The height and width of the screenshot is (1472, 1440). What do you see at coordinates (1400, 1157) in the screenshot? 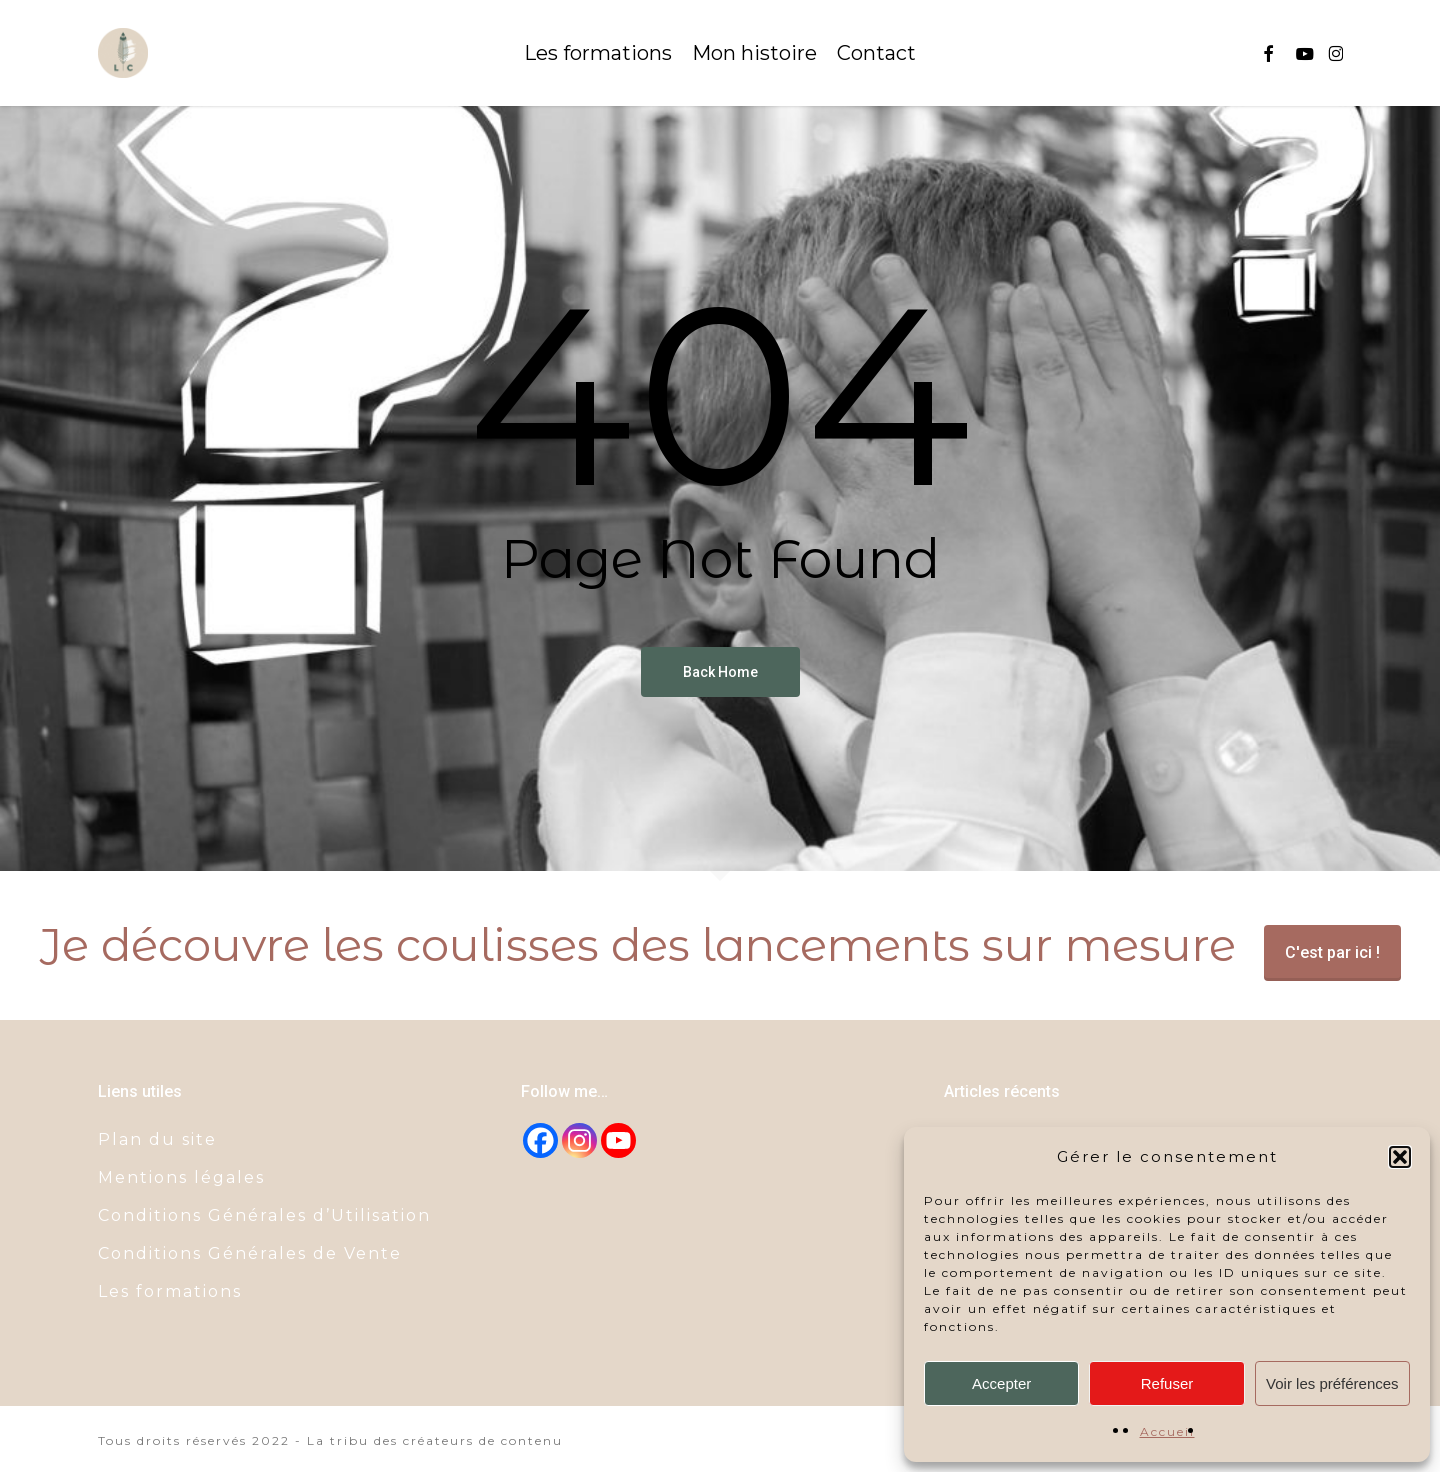
I see `[button]` at bounding box center [1400, 1157].